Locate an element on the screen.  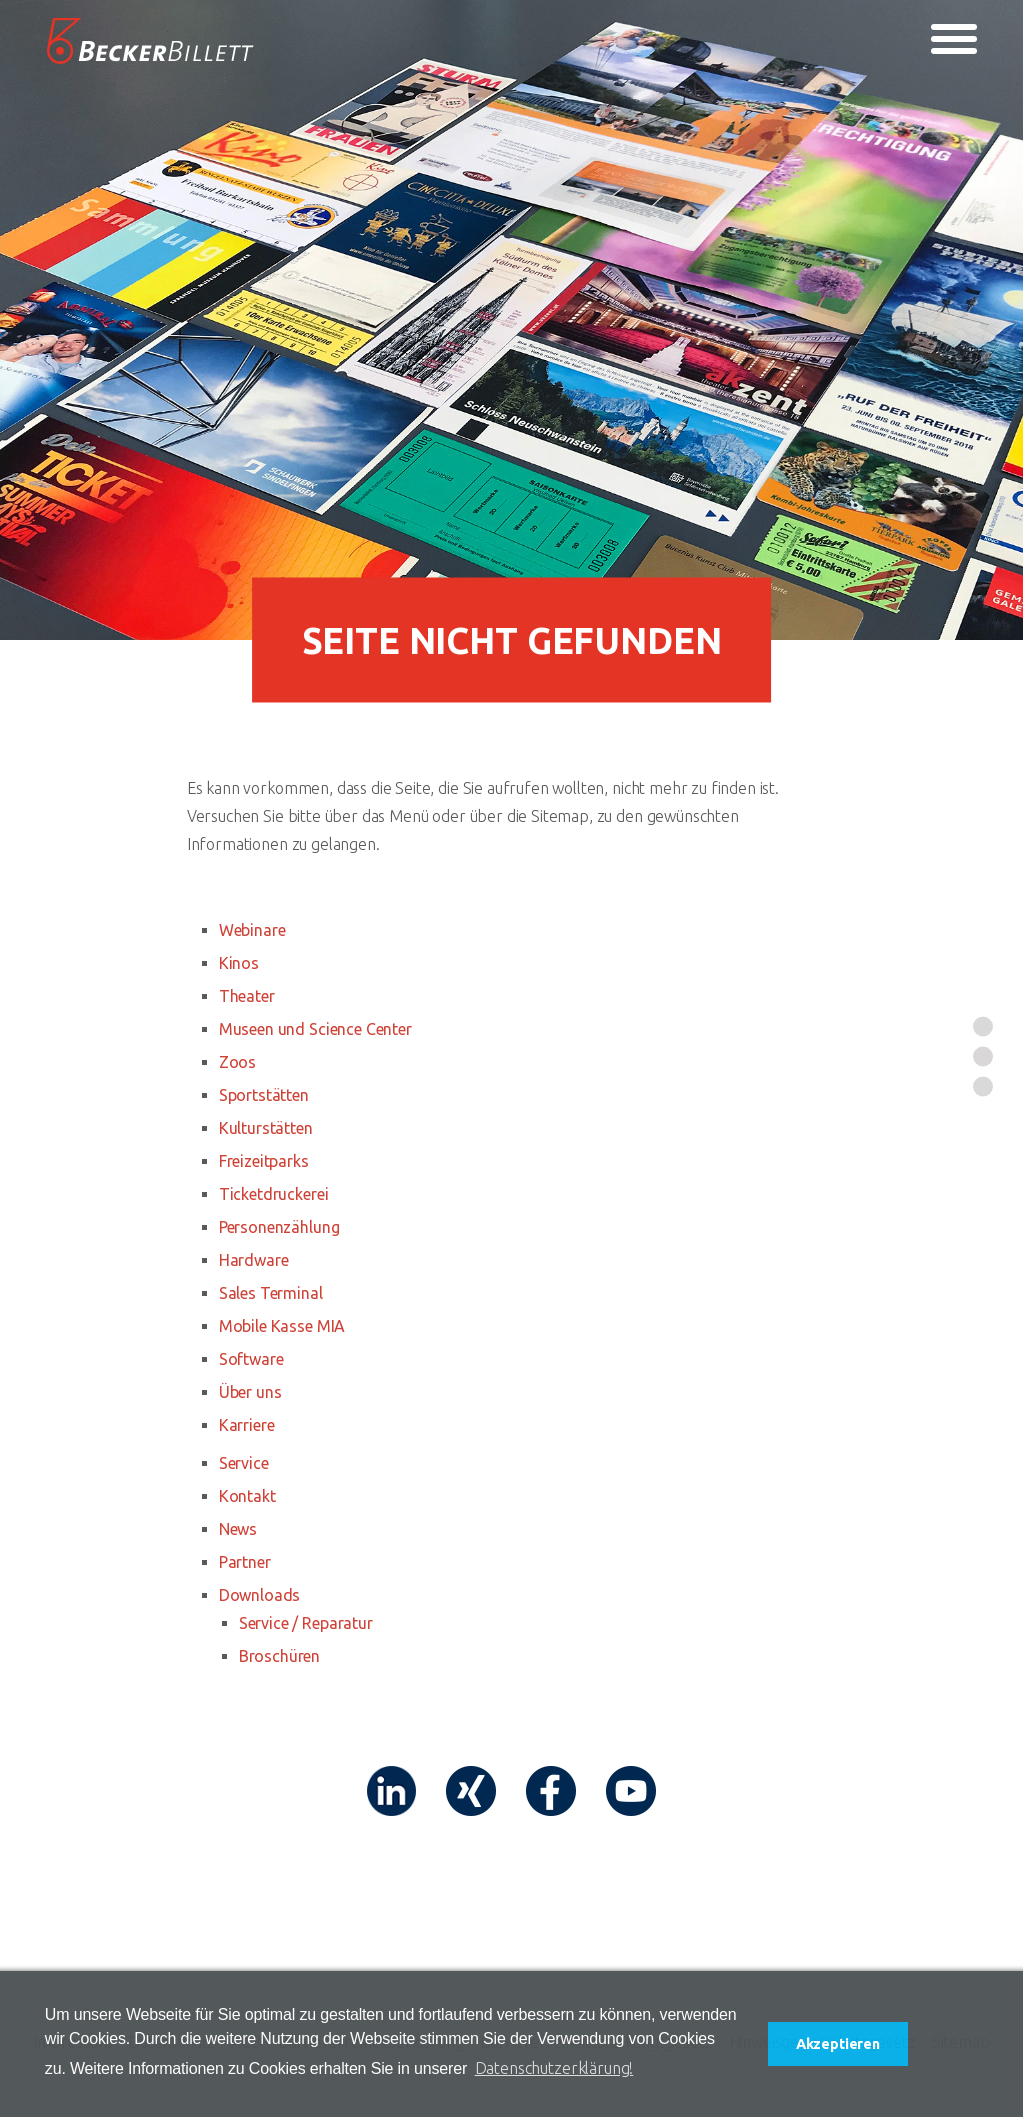
Service / Reparatur is located at coordinates (306, 1623).